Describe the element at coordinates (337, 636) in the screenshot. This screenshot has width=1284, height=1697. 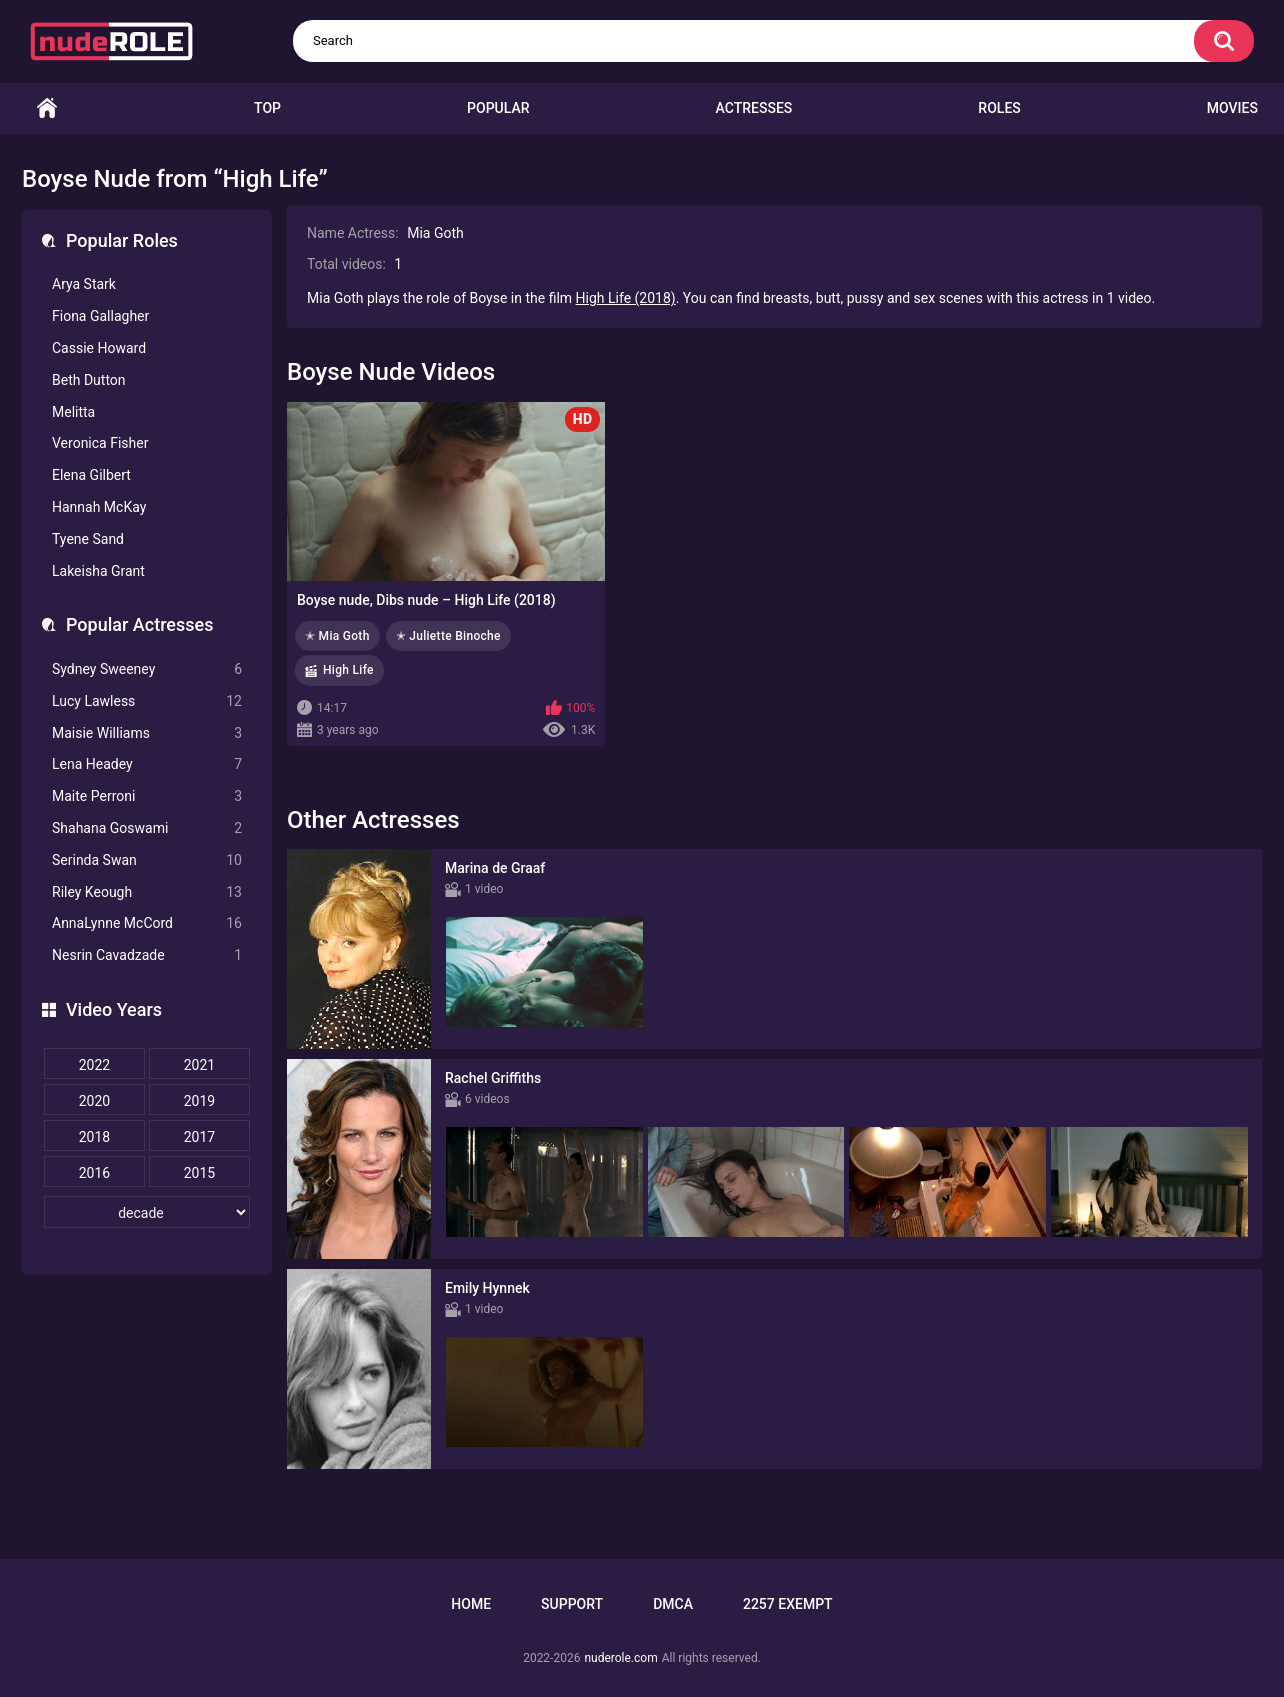
I see `✭ Mia Goth` at that location.